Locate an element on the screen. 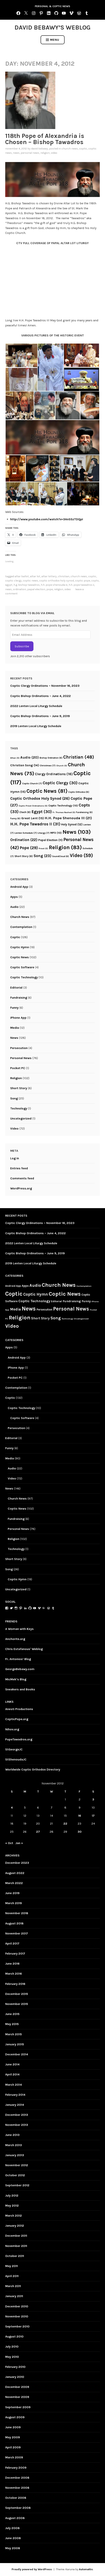 This screenshot has height=2576, width=105. Coptic Technology [Coptic Technology (10 items)] is located at coordinates (63, 805).